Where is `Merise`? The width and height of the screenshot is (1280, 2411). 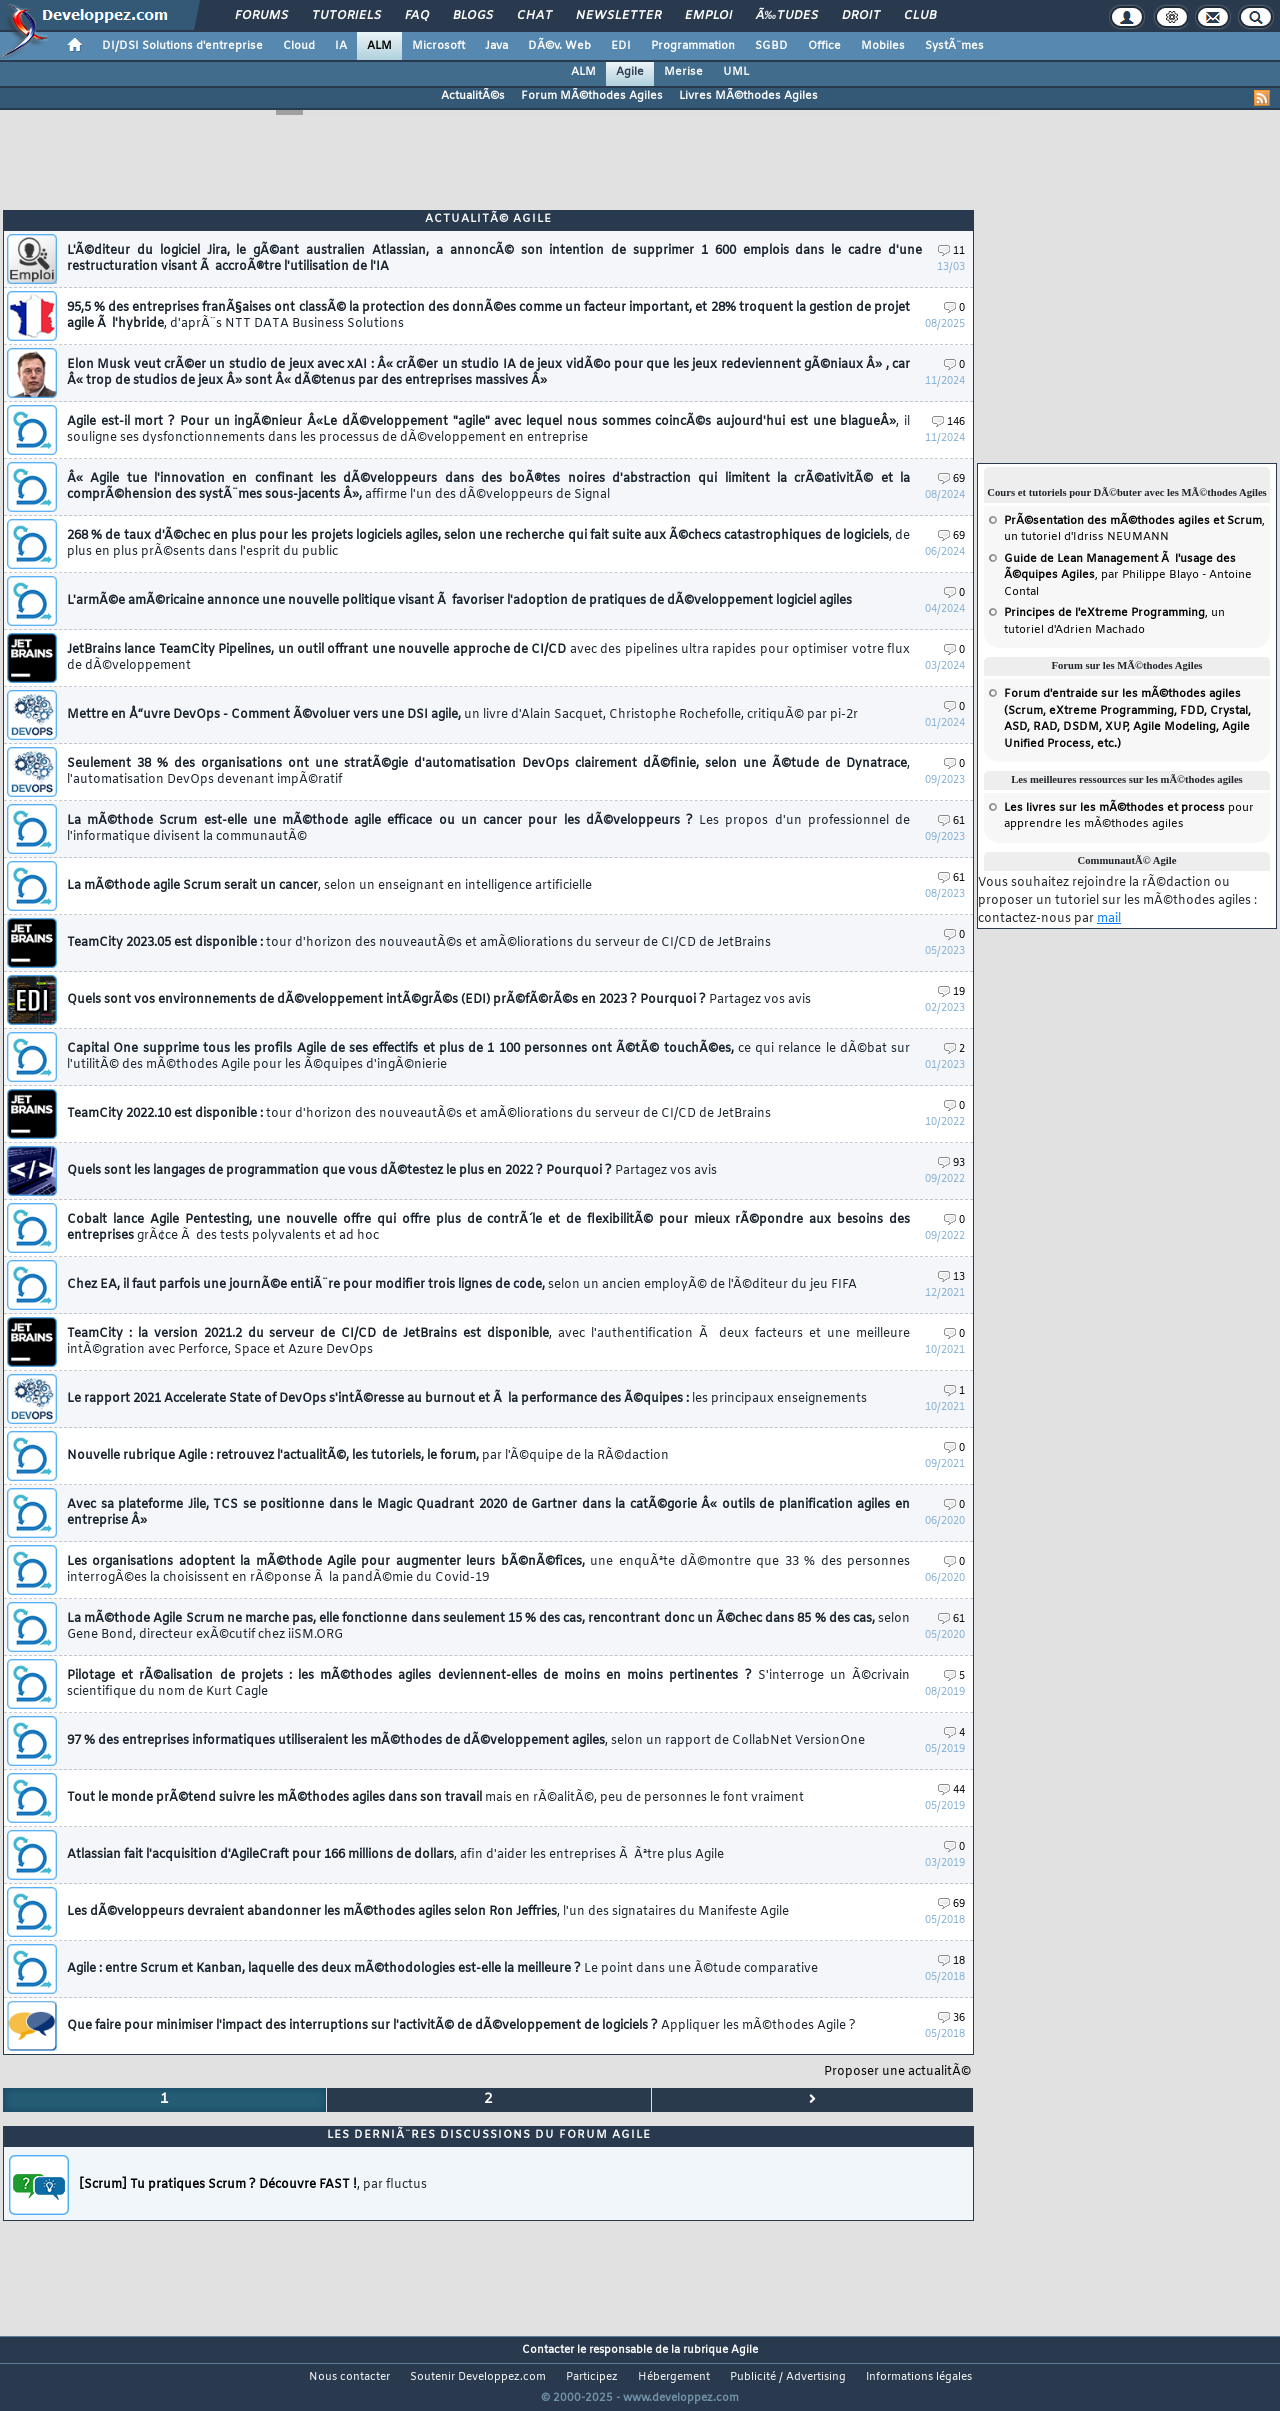
Merise is located at coordinates (683, 72).